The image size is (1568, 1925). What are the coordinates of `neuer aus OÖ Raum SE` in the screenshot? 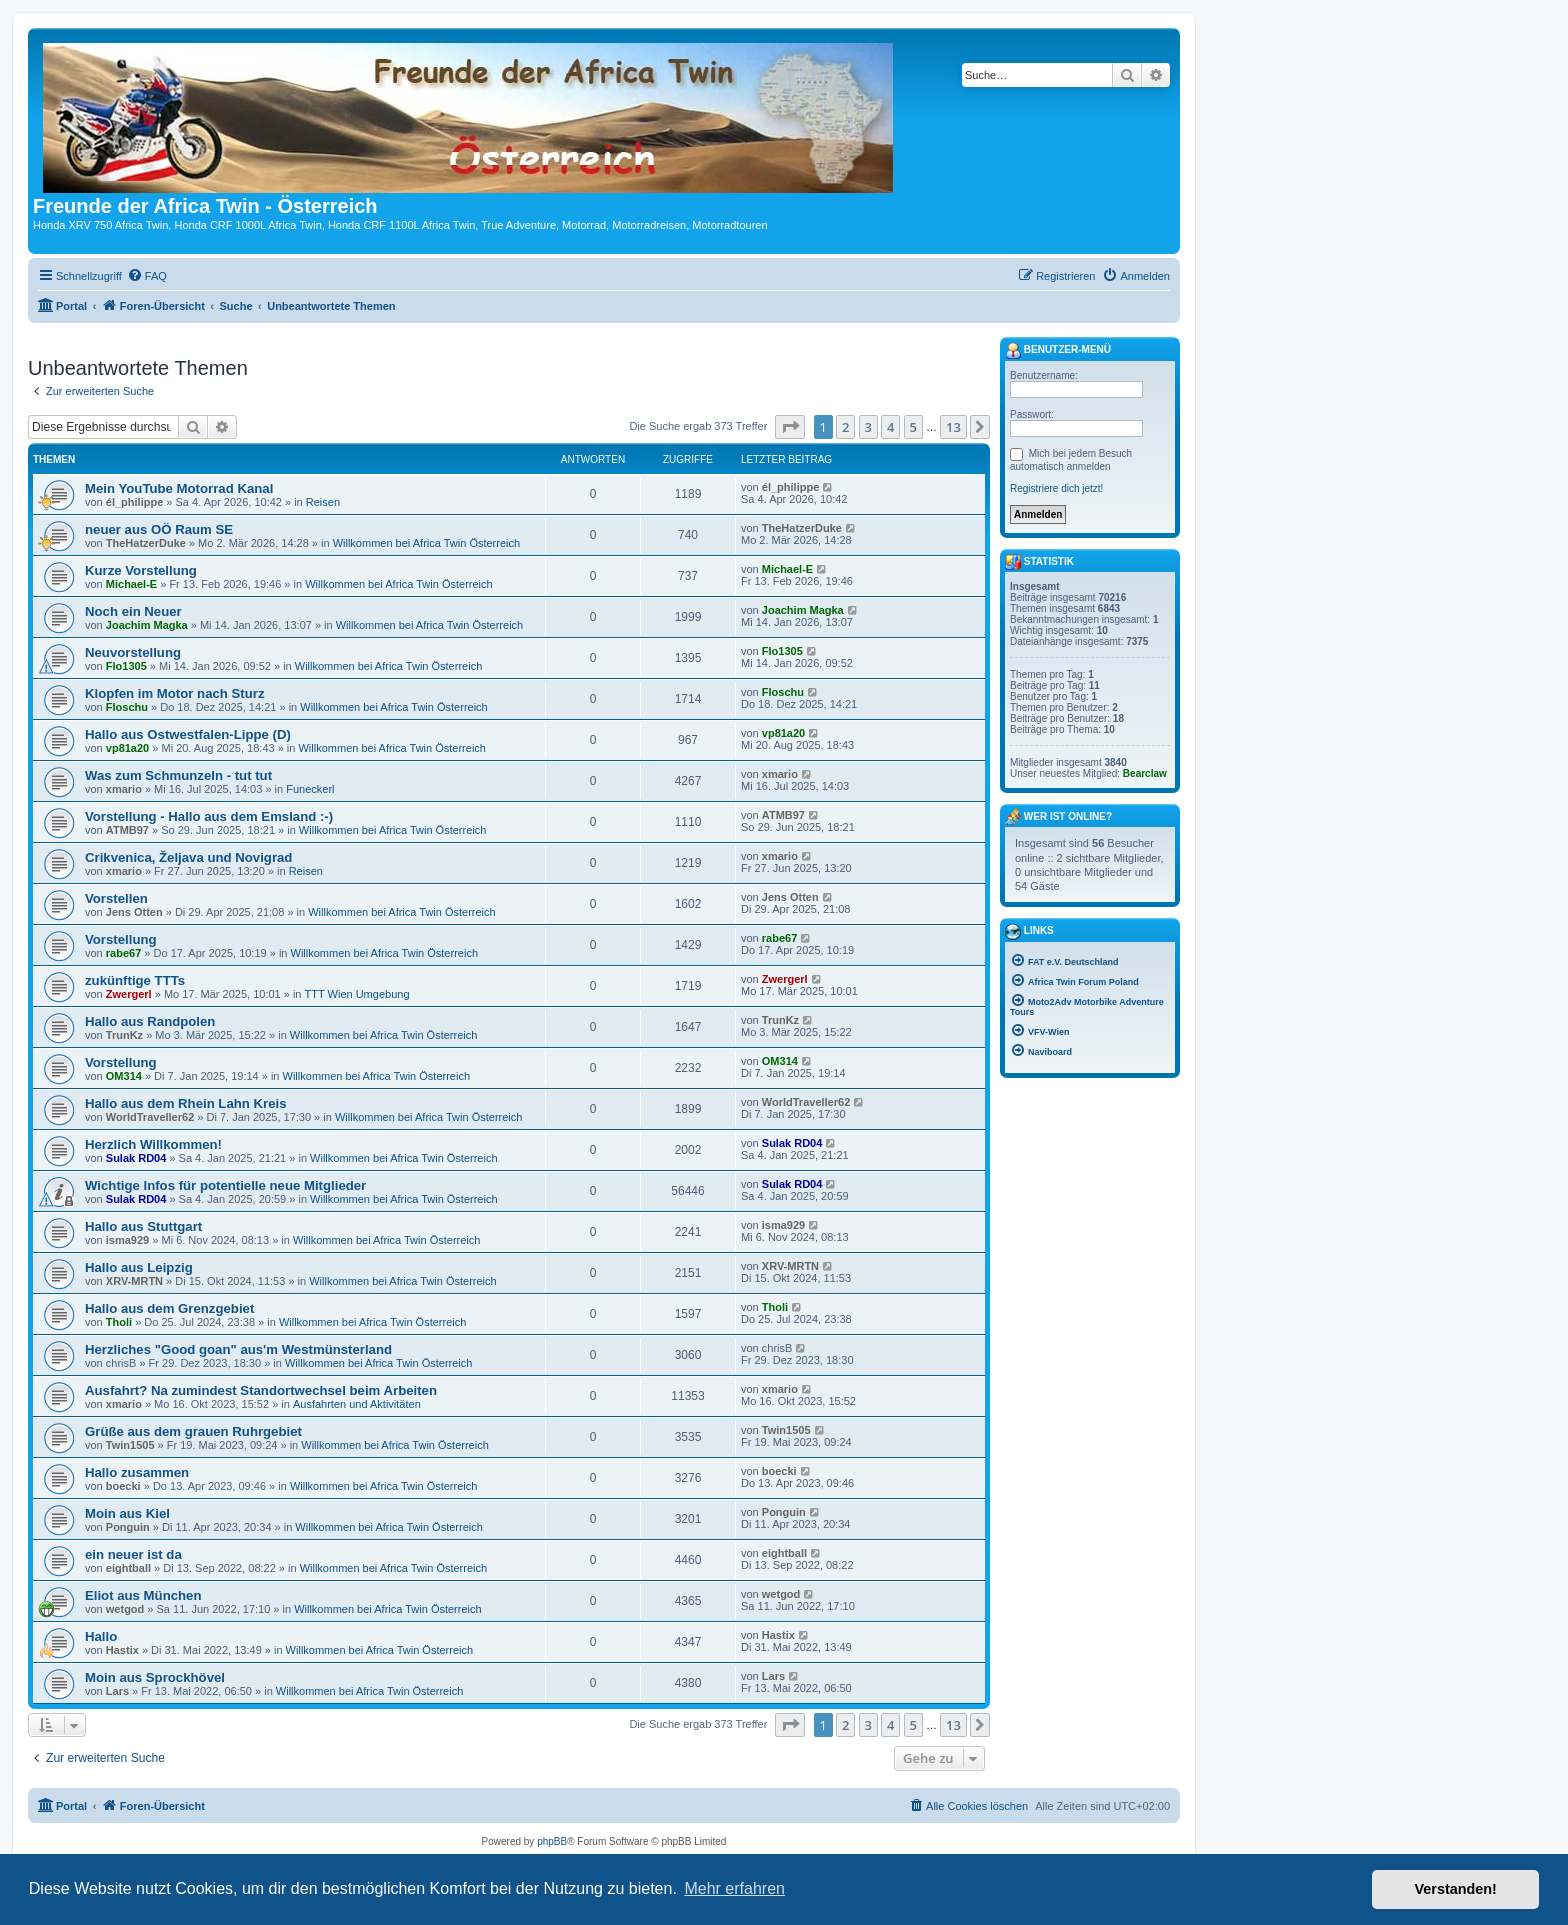 It's located at (159, 529).